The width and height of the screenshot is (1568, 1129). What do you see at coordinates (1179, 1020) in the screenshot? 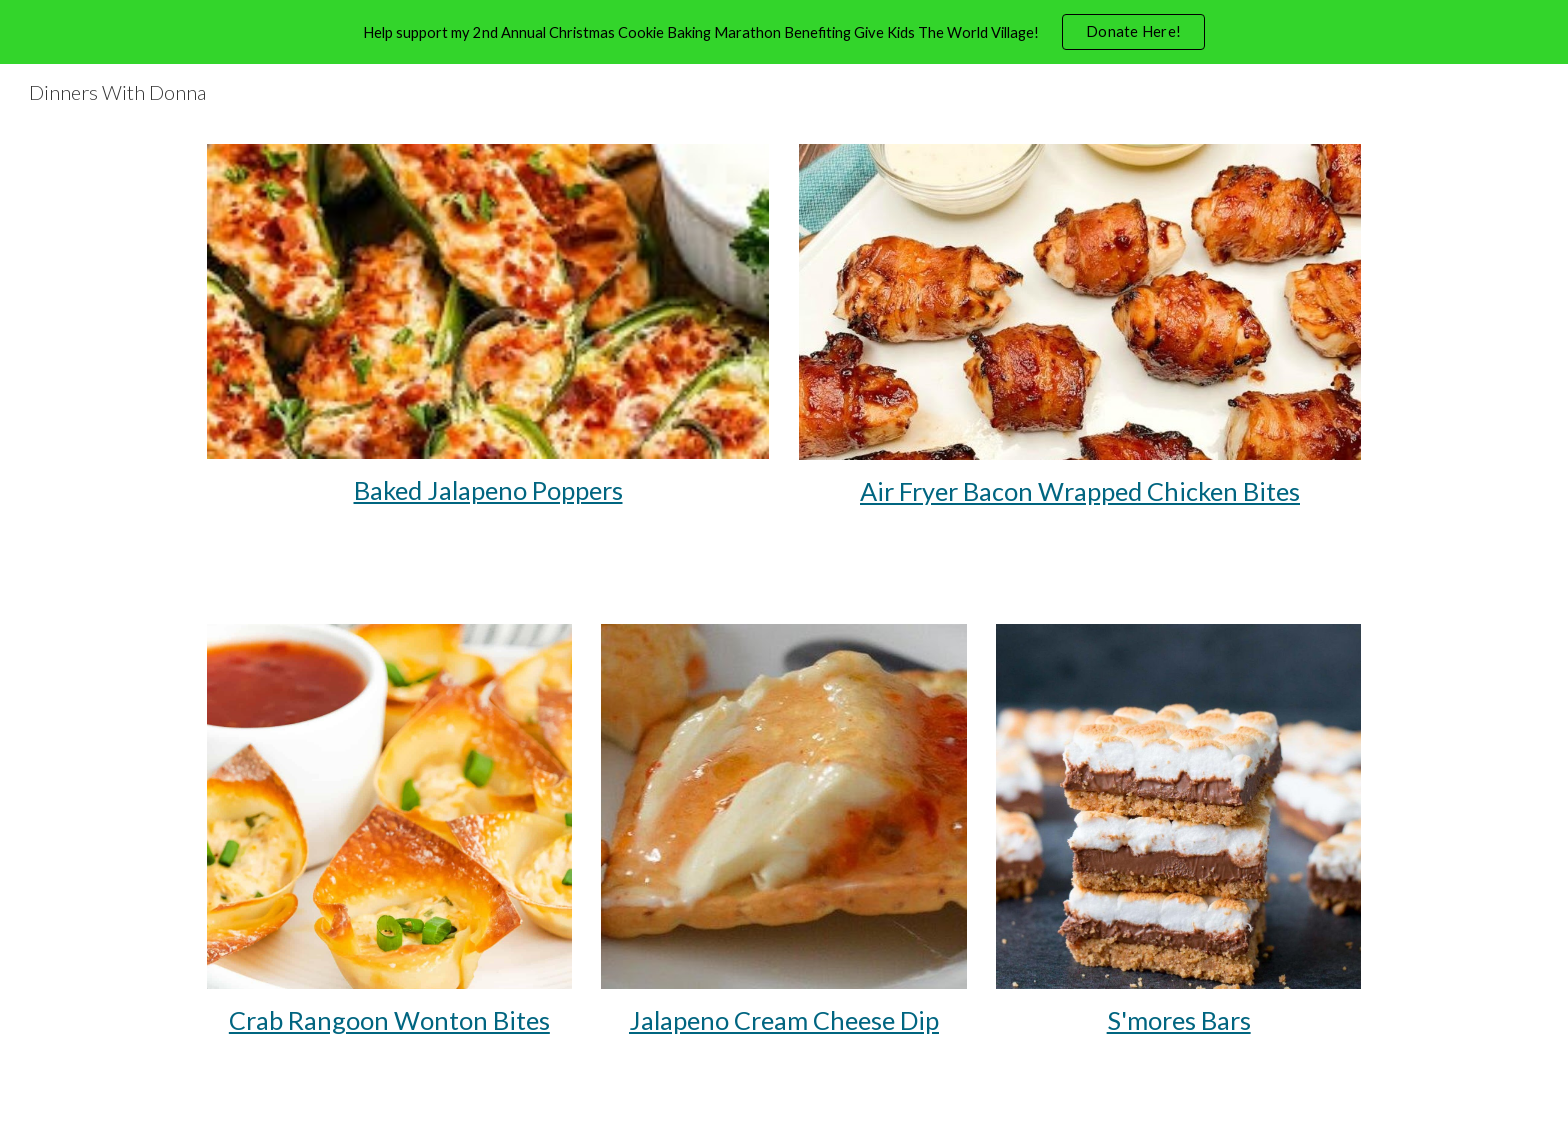
I see `S'mores Bars` at bounding box center [1179, 1020].